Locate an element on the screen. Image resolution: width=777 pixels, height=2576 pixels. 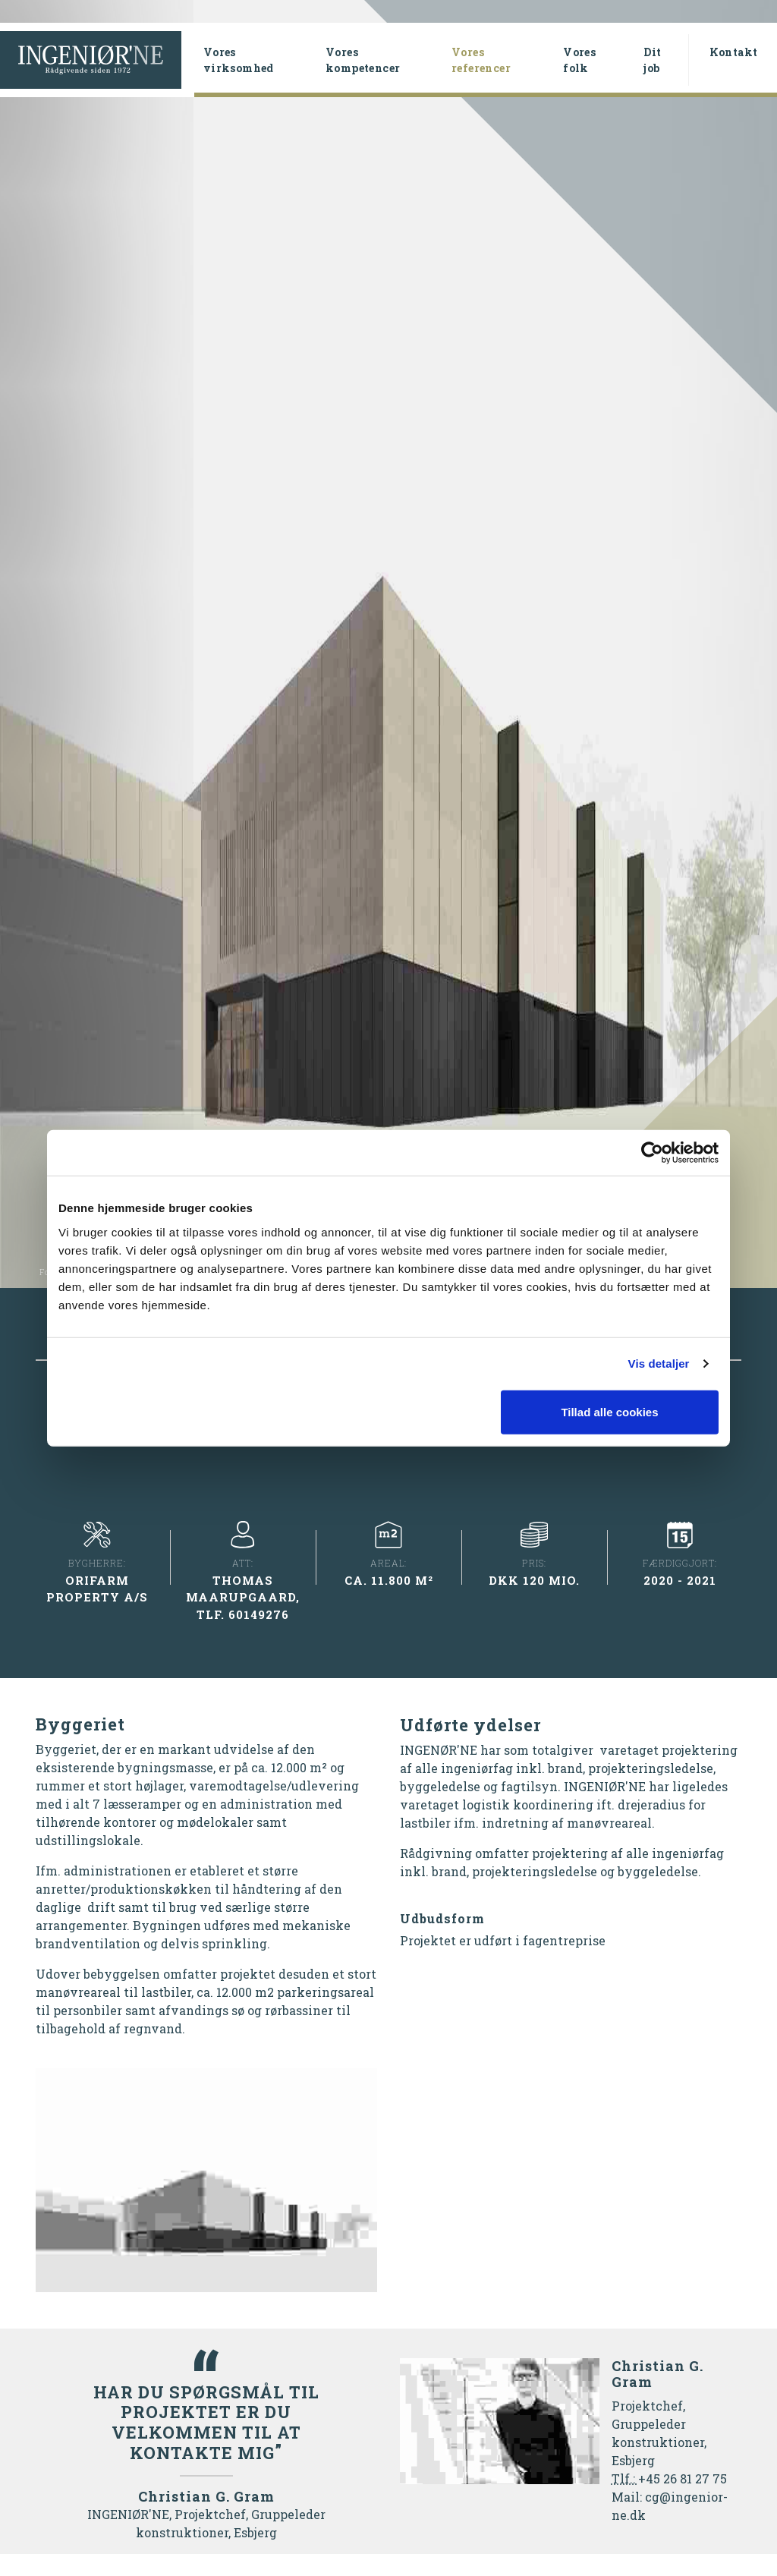
Vores referencer is located at coordinates (500, 60).